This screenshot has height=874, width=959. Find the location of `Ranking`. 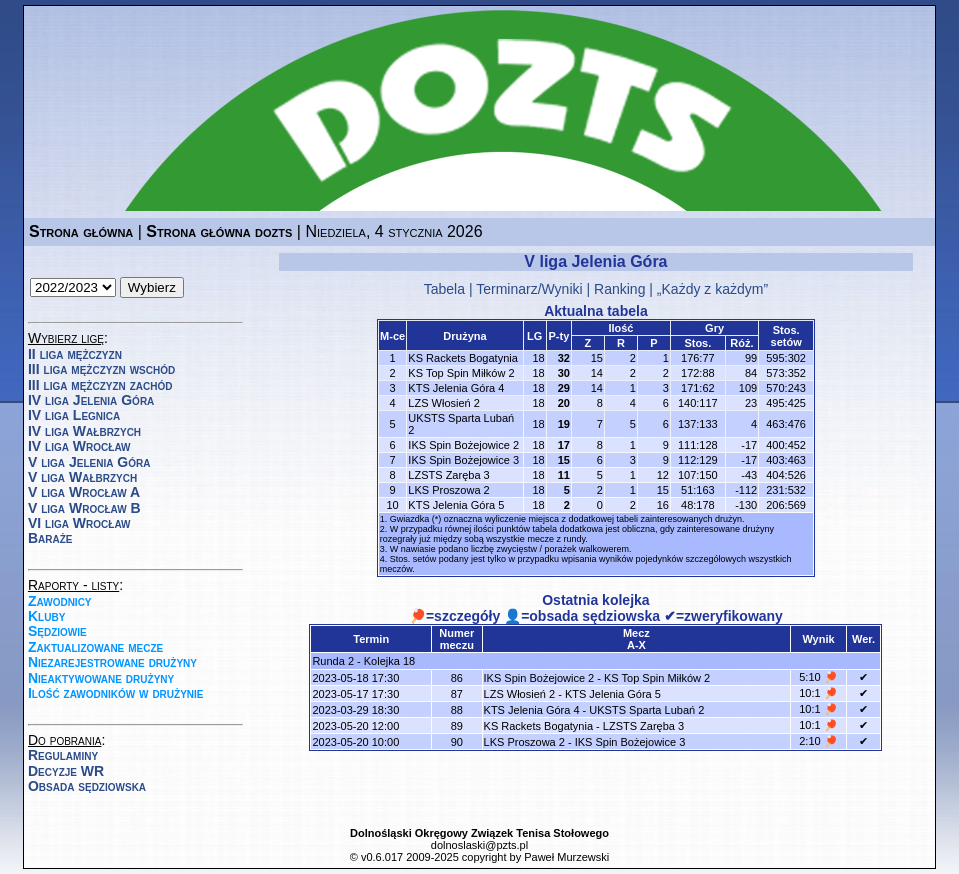

Ranking is located at coordinates (619, 289).